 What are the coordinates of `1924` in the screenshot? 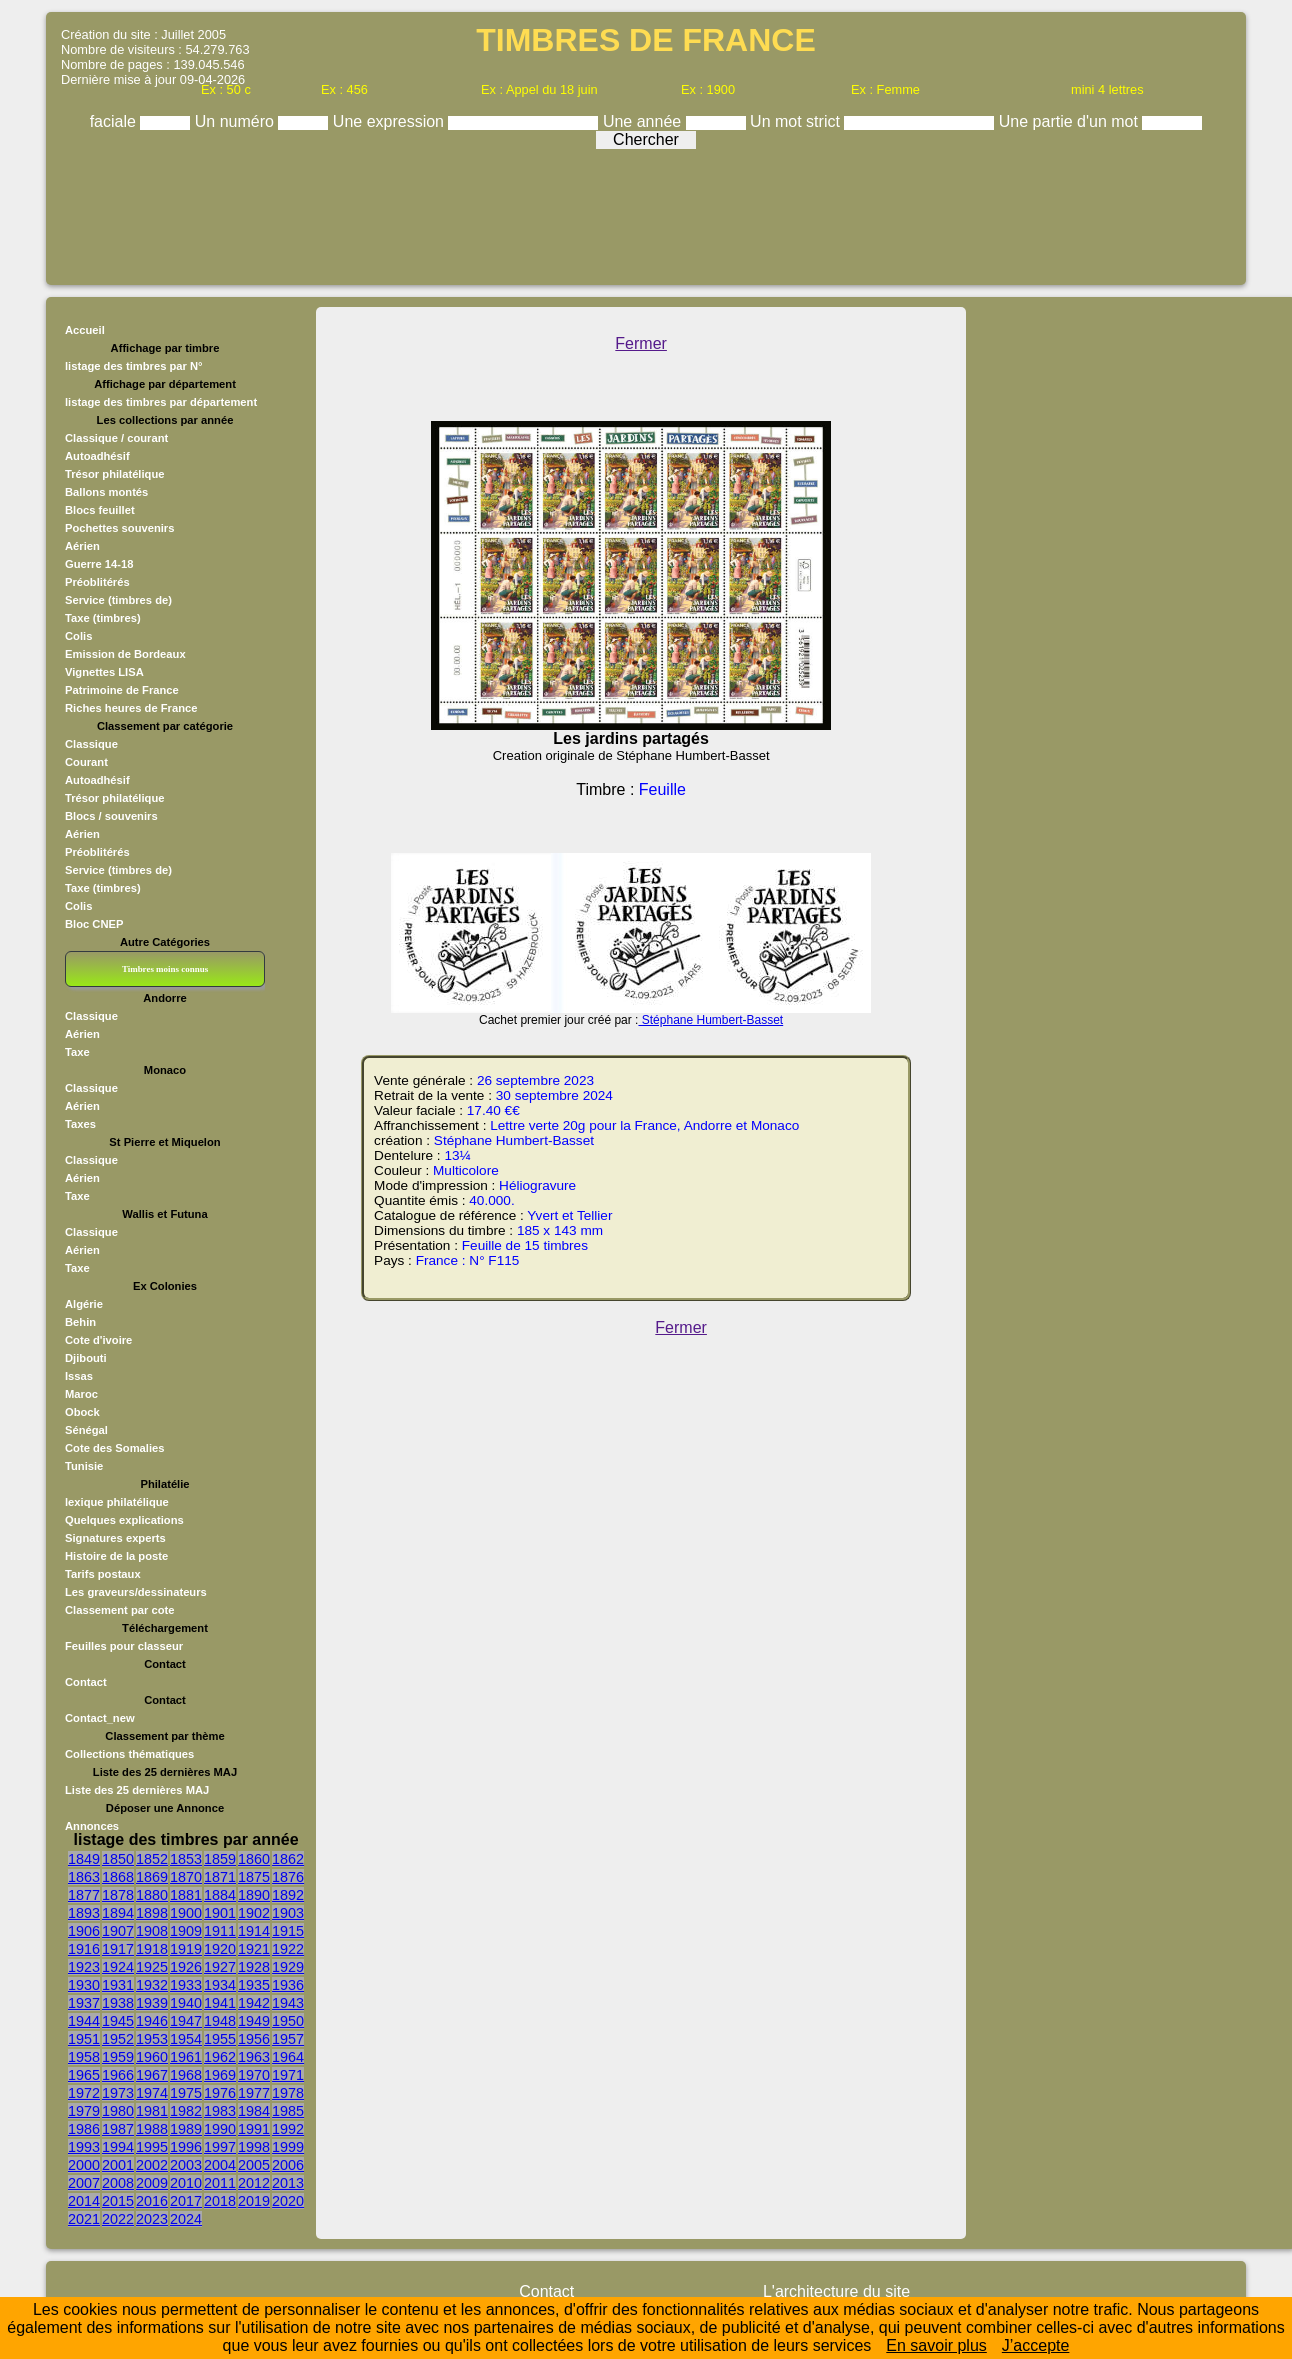 It's located at (118, 1967).